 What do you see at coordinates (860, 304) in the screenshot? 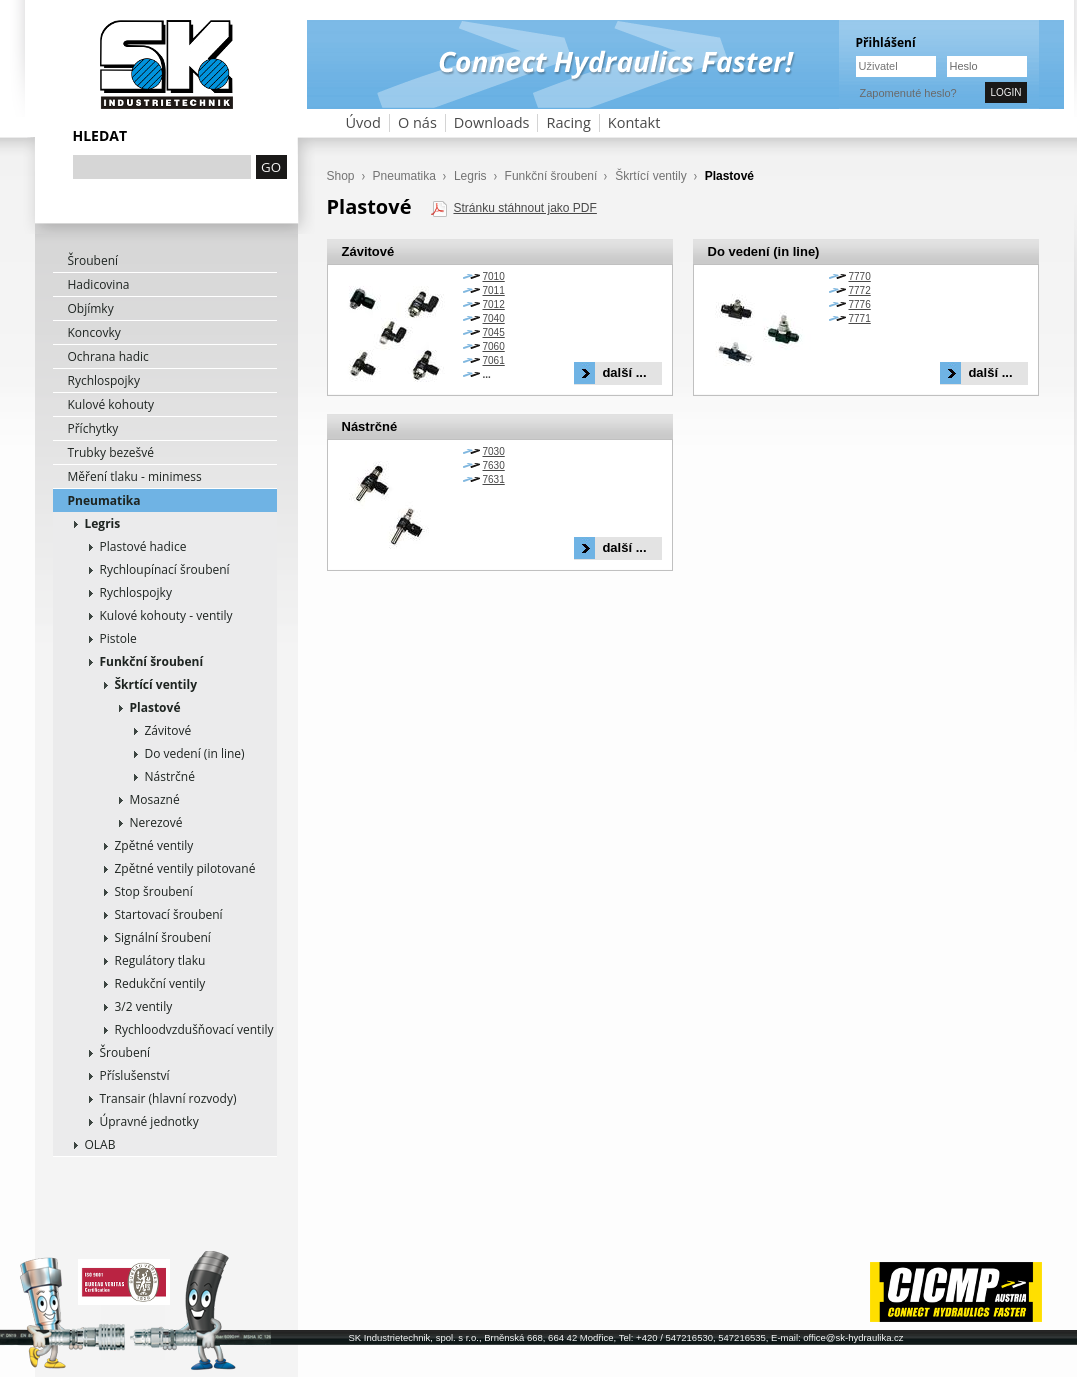
I see `7776` at bounding box center [860, 304].